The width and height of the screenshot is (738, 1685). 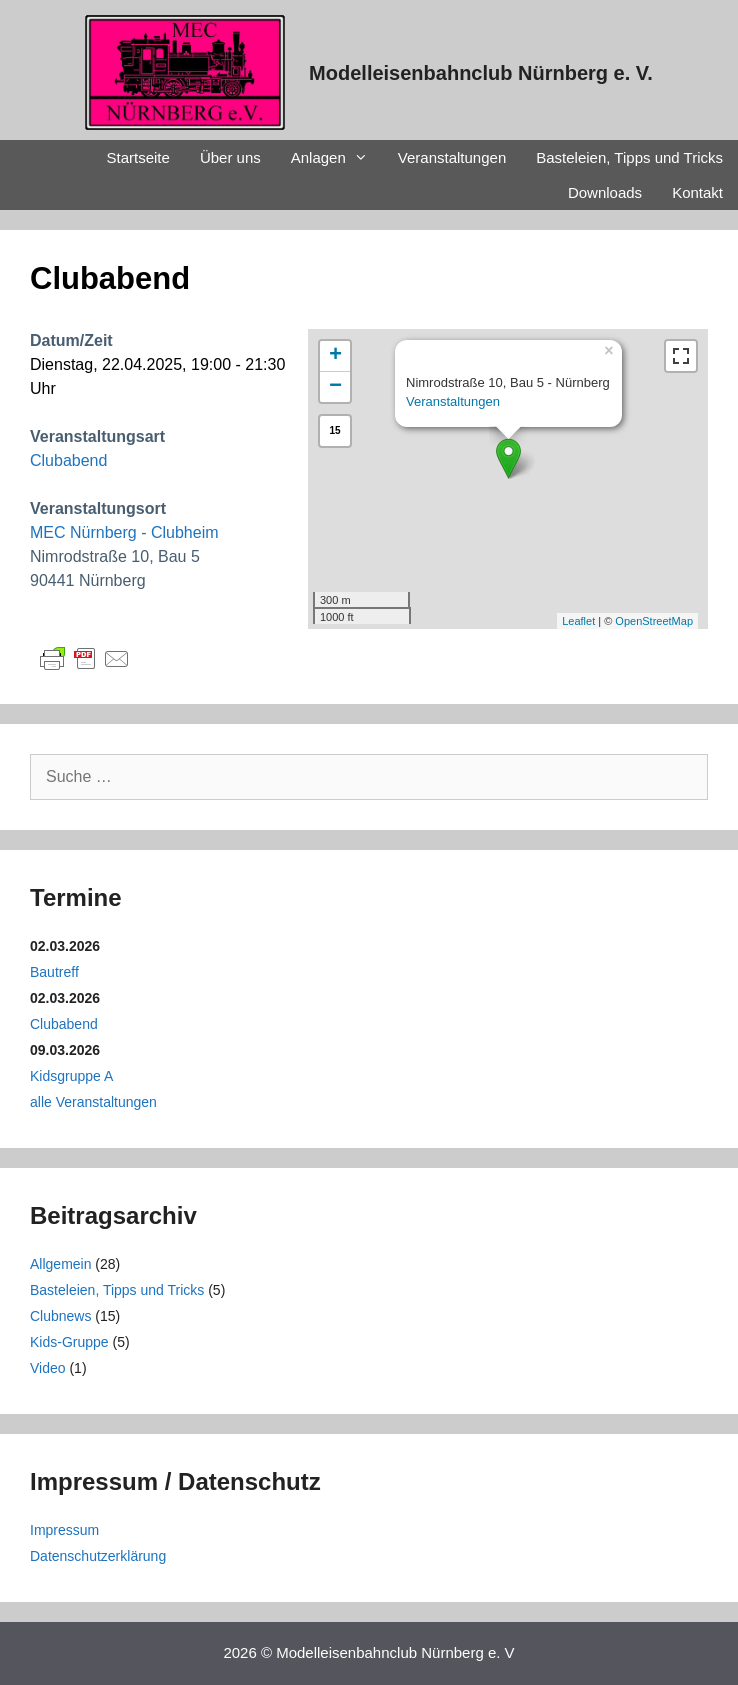 I want to click on Kidsgruppe A, so click(x=71, y=1076).